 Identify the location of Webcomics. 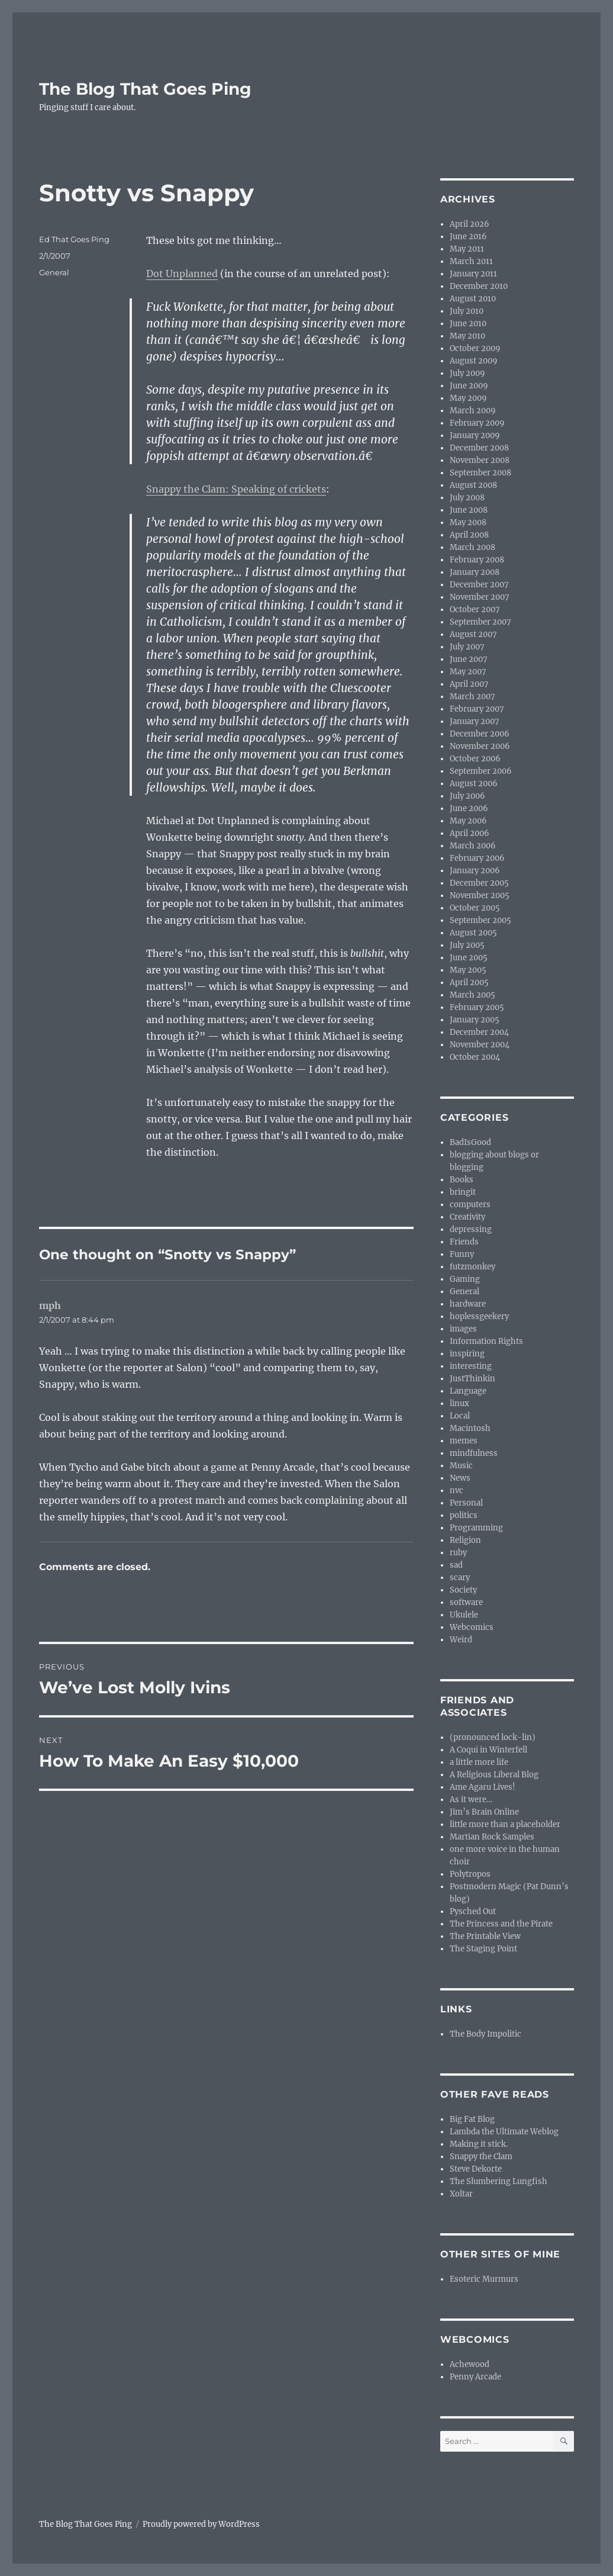
(471, 1627).